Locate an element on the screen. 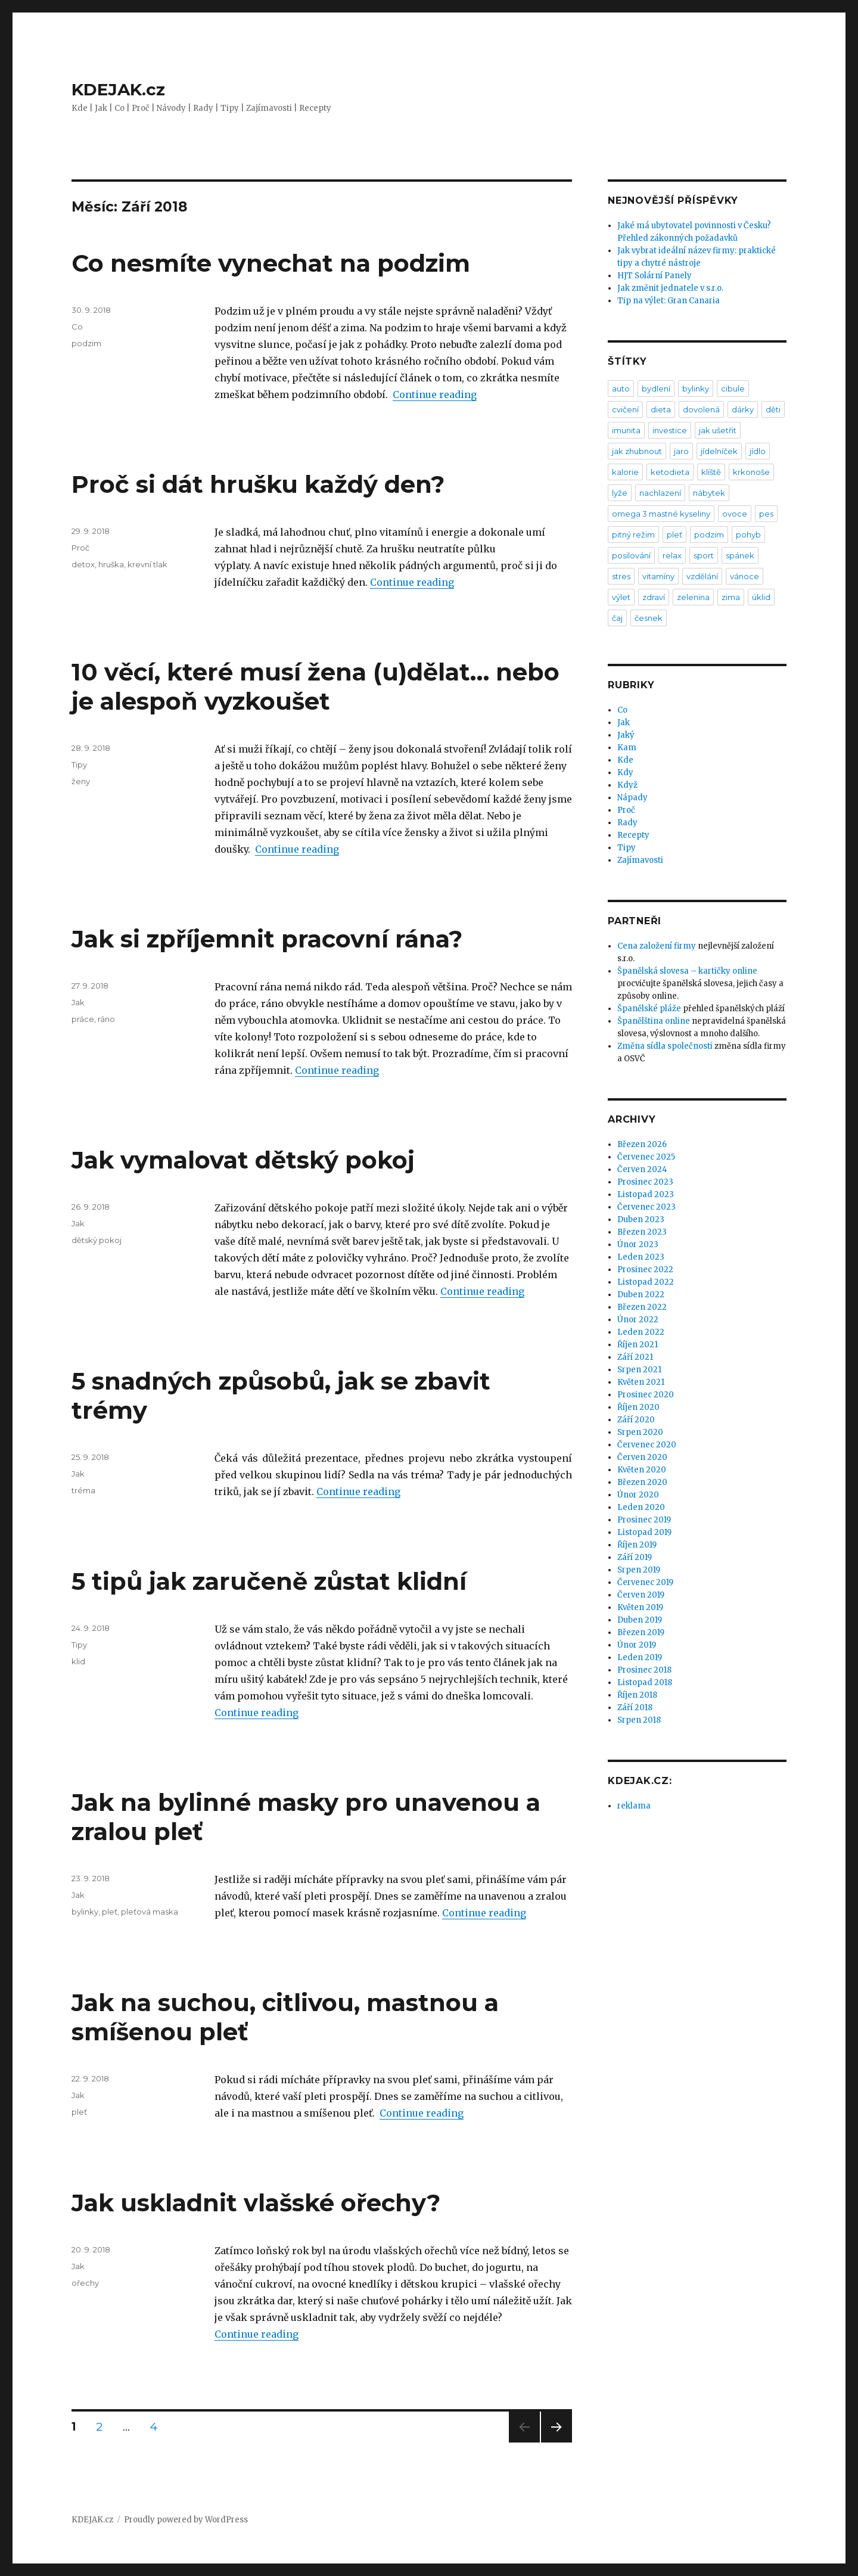 This screenshot has width=858, height=2576. relax is located at coordinates (672, 555).